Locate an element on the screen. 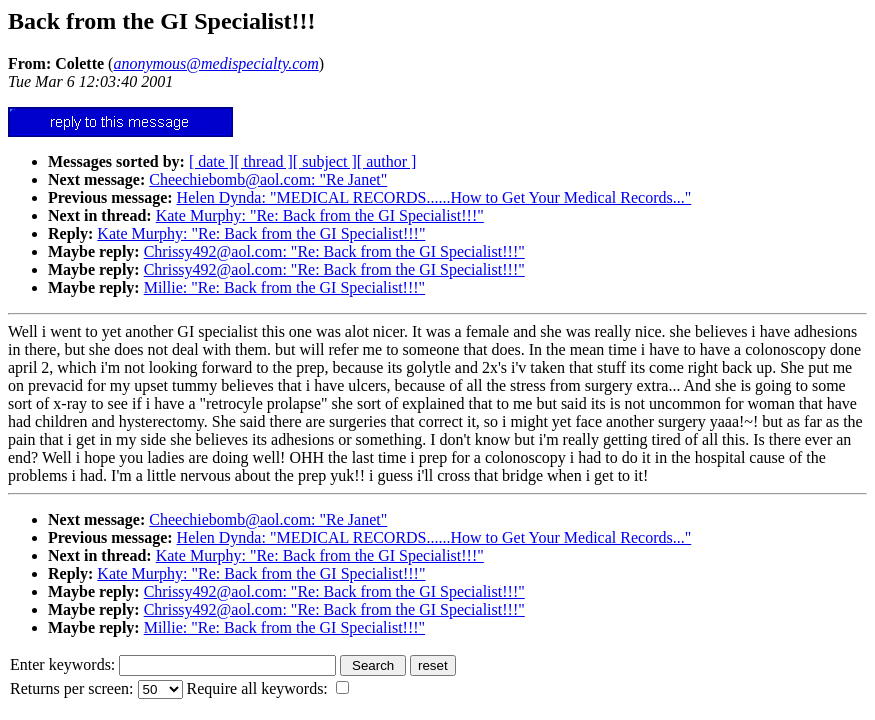 The height and width of the screenshot is (720, 875). Kate Murphy: "Re: Back from the GI Specialist!!!" is located at coordinates (320, 215).